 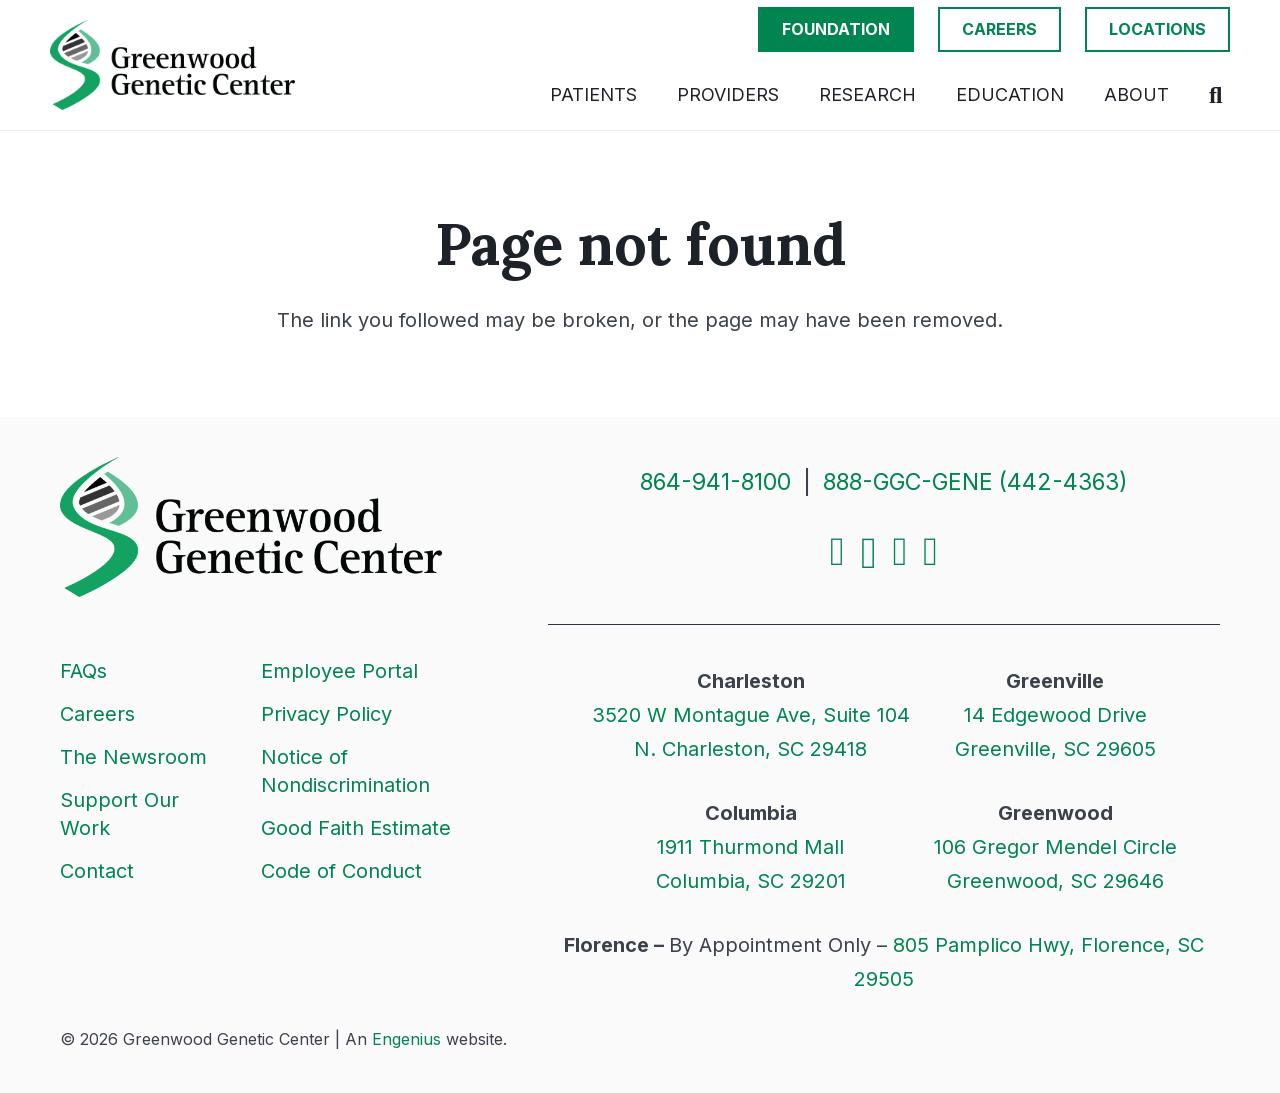 I want to click on Privacy Policy, so click(x=326, y=714).